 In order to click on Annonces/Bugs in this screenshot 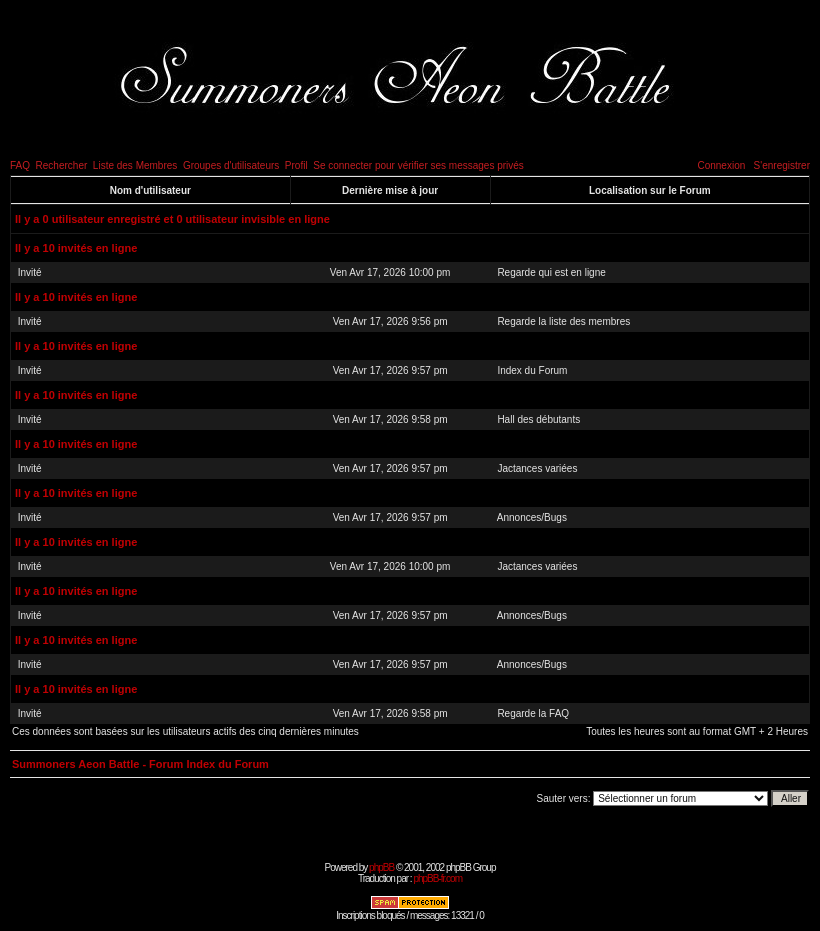, I will do `click(532, 517)`.